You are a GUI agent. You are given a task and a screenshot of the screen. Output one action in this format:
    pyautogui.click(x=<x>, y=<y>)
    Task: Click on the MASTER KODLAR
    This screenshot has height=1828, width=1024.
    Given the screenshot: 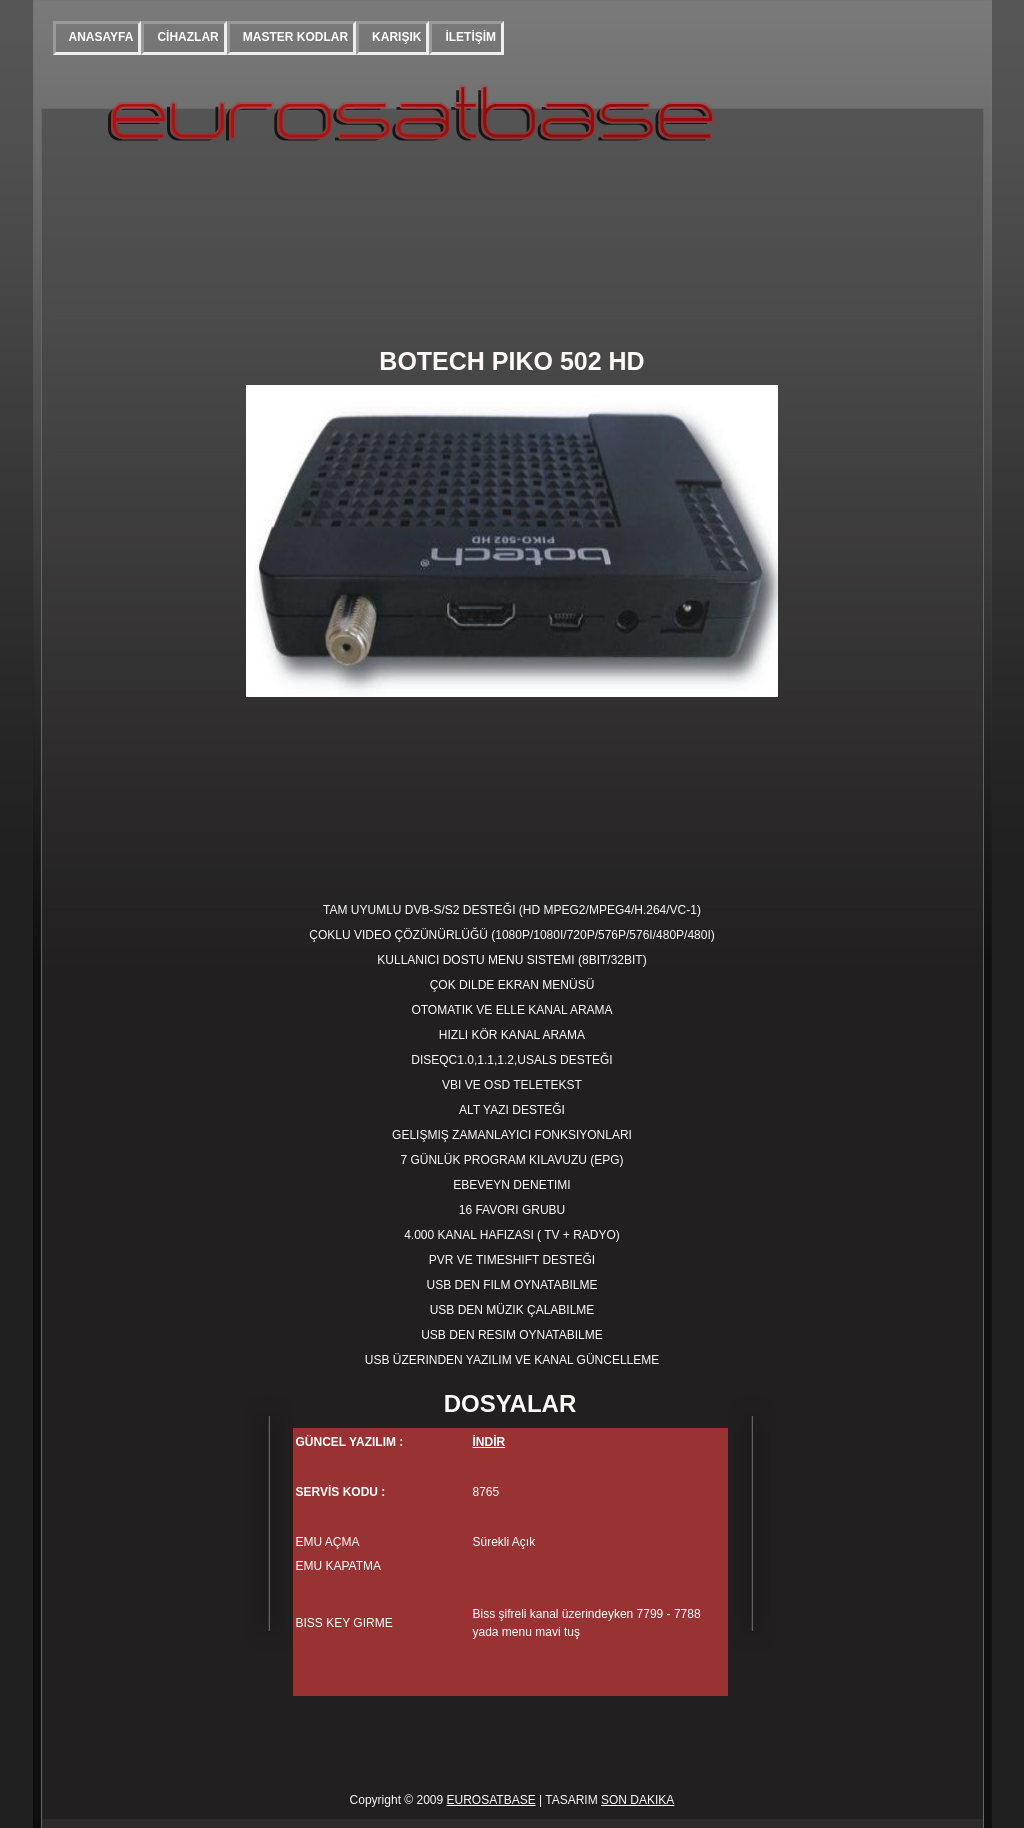 What is the action you would take?
    pyautogui.click(x=295, y=37)
    